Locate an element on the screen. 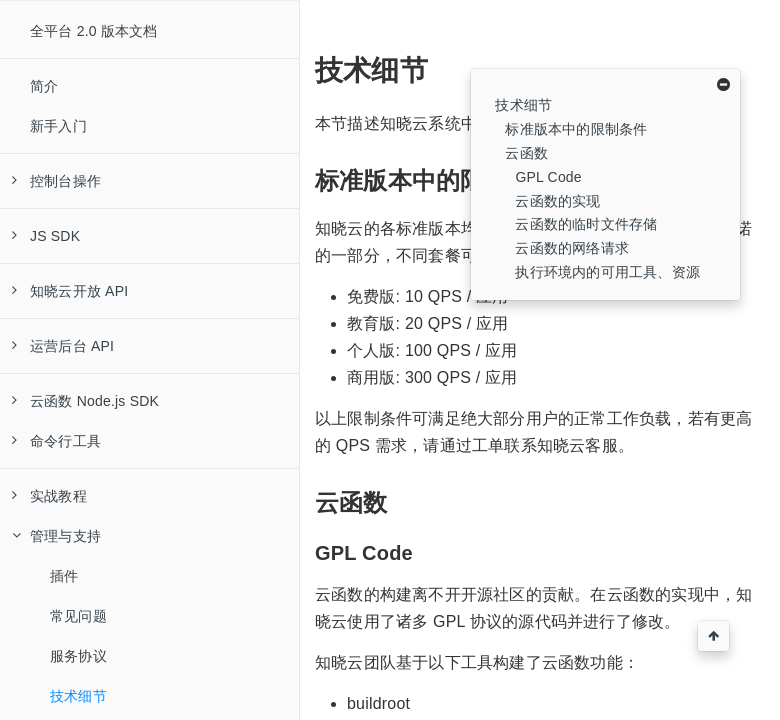  全平台 2.0 版本文档 is located at coordinates (94, 31).